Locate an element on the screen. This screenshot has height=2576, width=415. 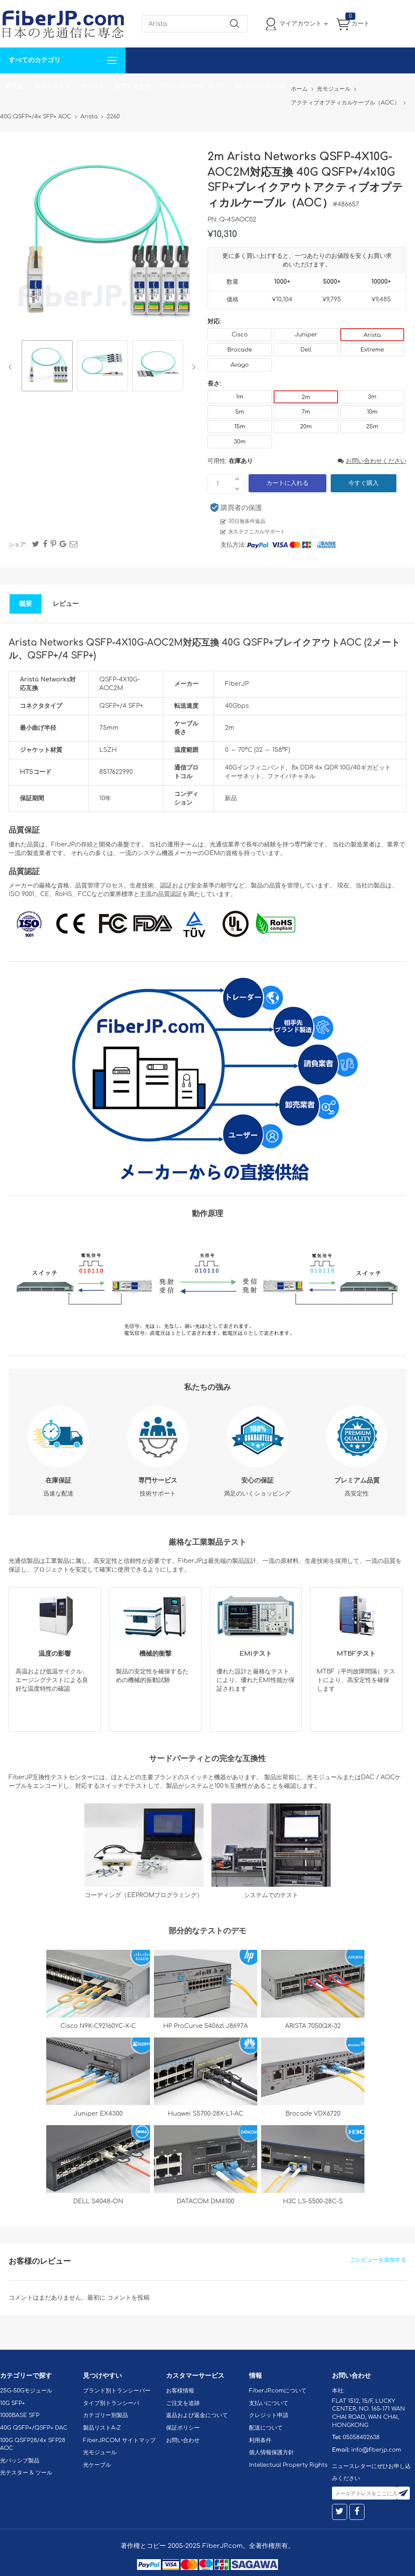
光パッシブ製品 is located at coordinates (19, 2461).